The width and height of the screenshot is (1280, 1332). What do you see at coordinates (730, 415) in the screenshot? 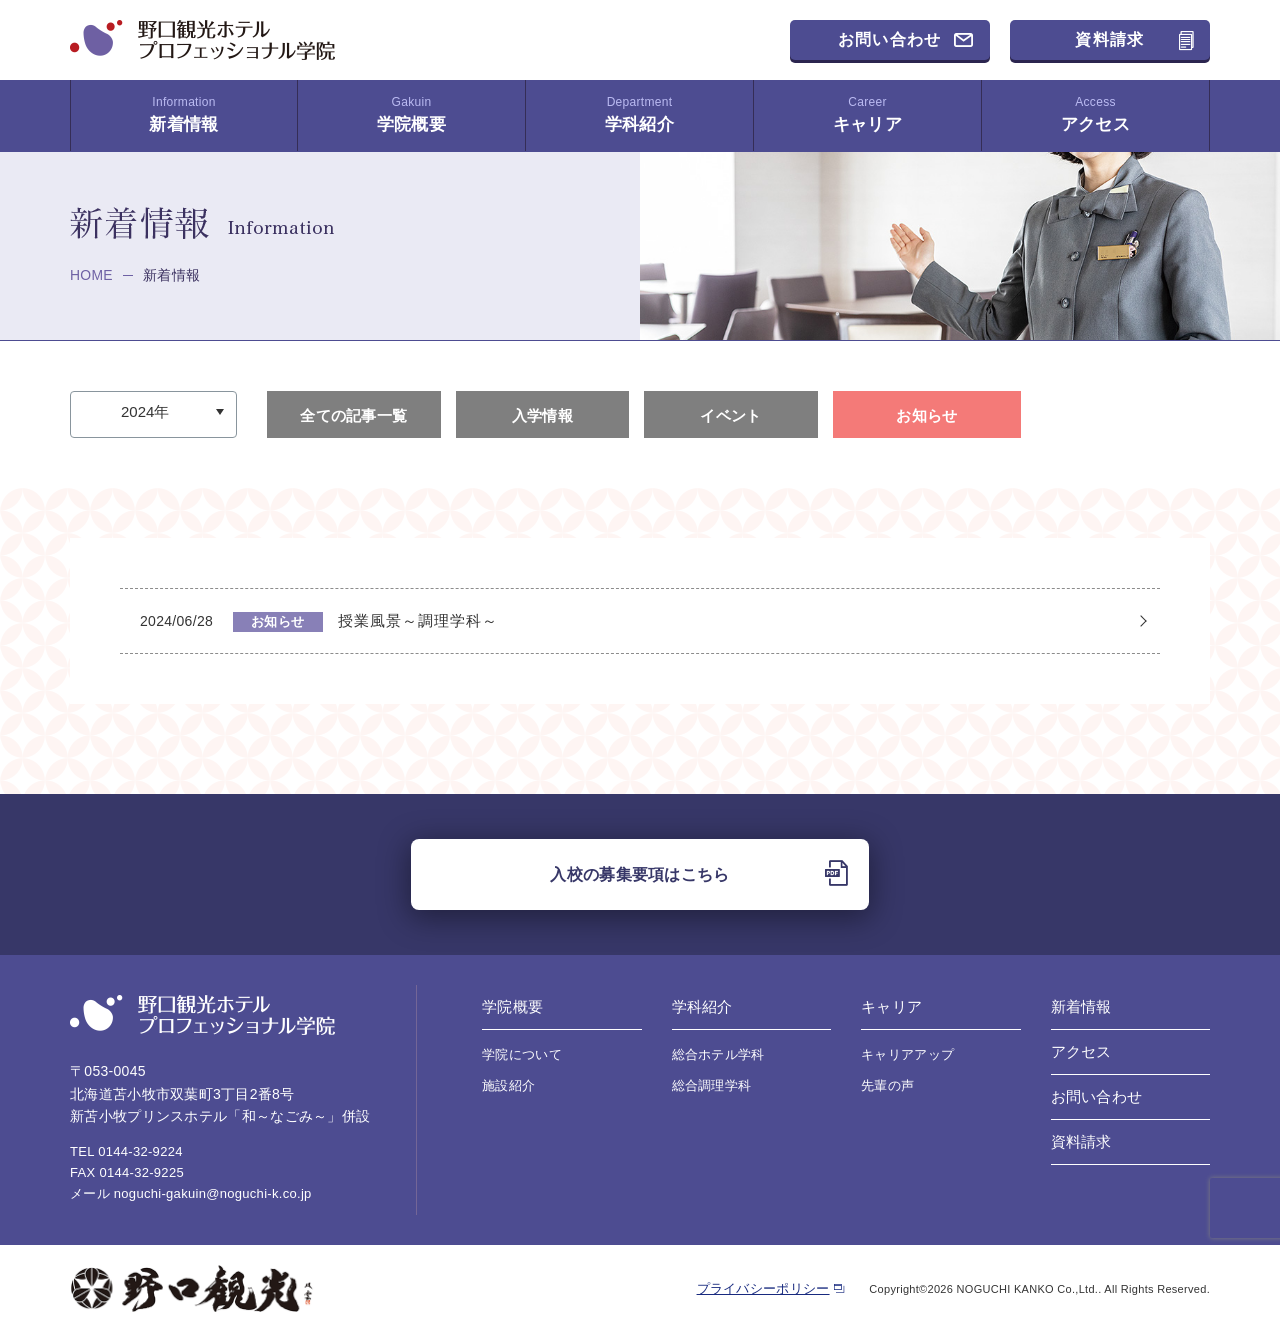
I see `イベント` at bounding box center [730, 415].